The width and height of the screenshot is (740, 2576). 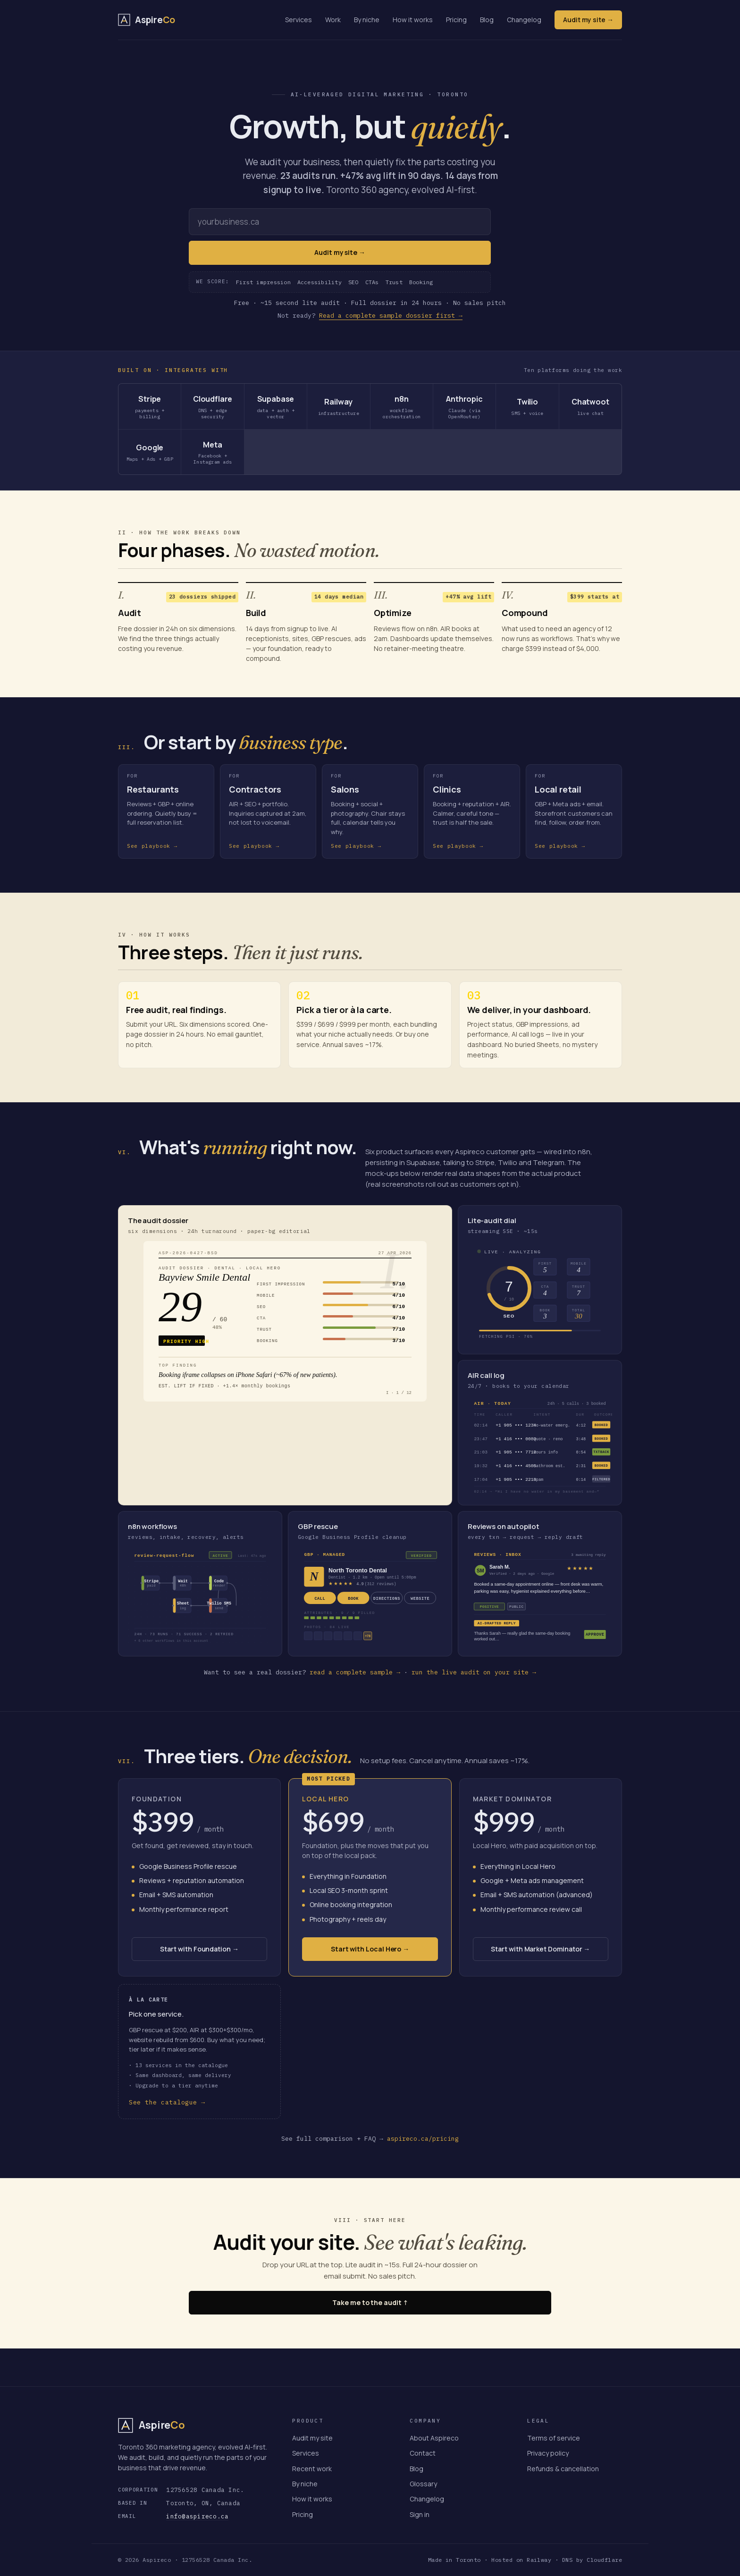 What do you see at coordinates (312, 2437) in the screenshot?
I see `Audit my site` at bounding box center [312, 2437].